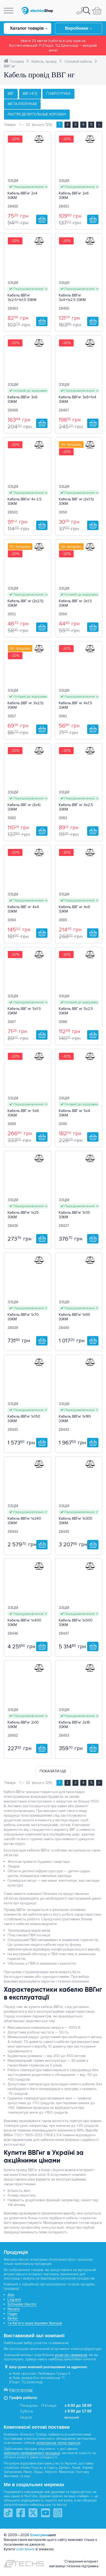 This screenshot has height=2576, width=106. Describe the element at coordinates (35, 2323) in the screenshot. I see `та багато інших відомих брендів` at that location.